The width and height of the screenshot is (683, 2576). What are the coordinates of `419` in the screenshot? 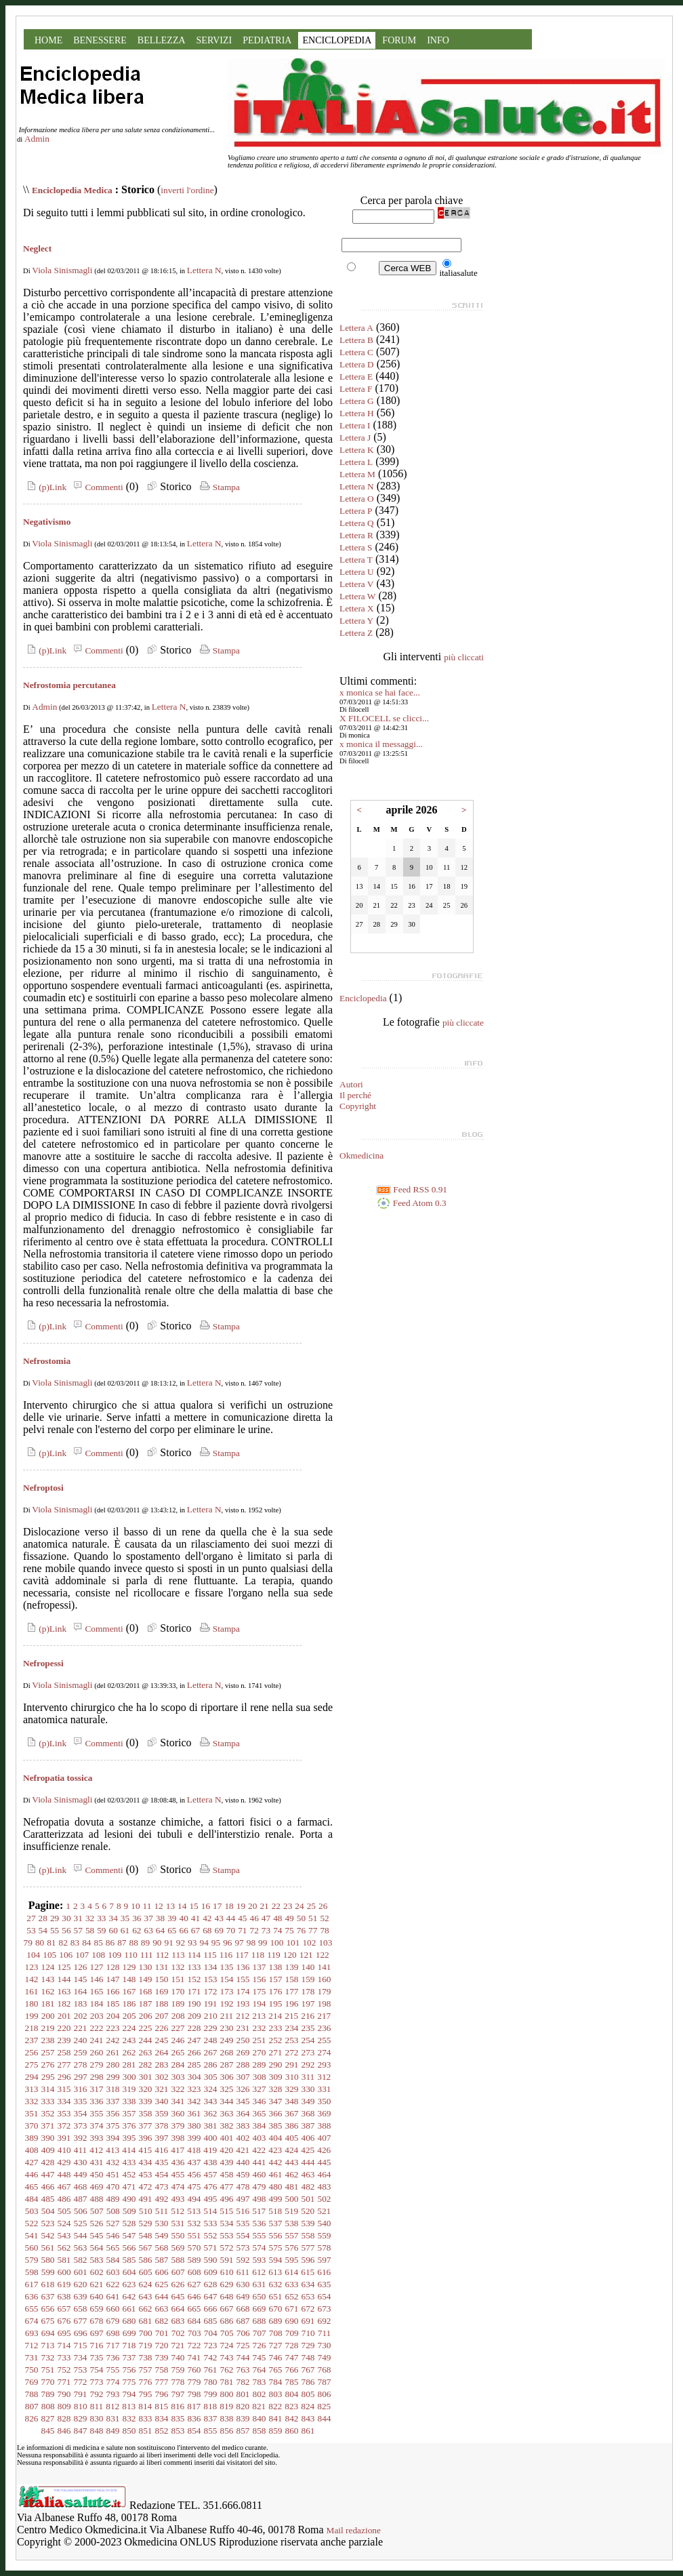 It's located at (210, 2150).